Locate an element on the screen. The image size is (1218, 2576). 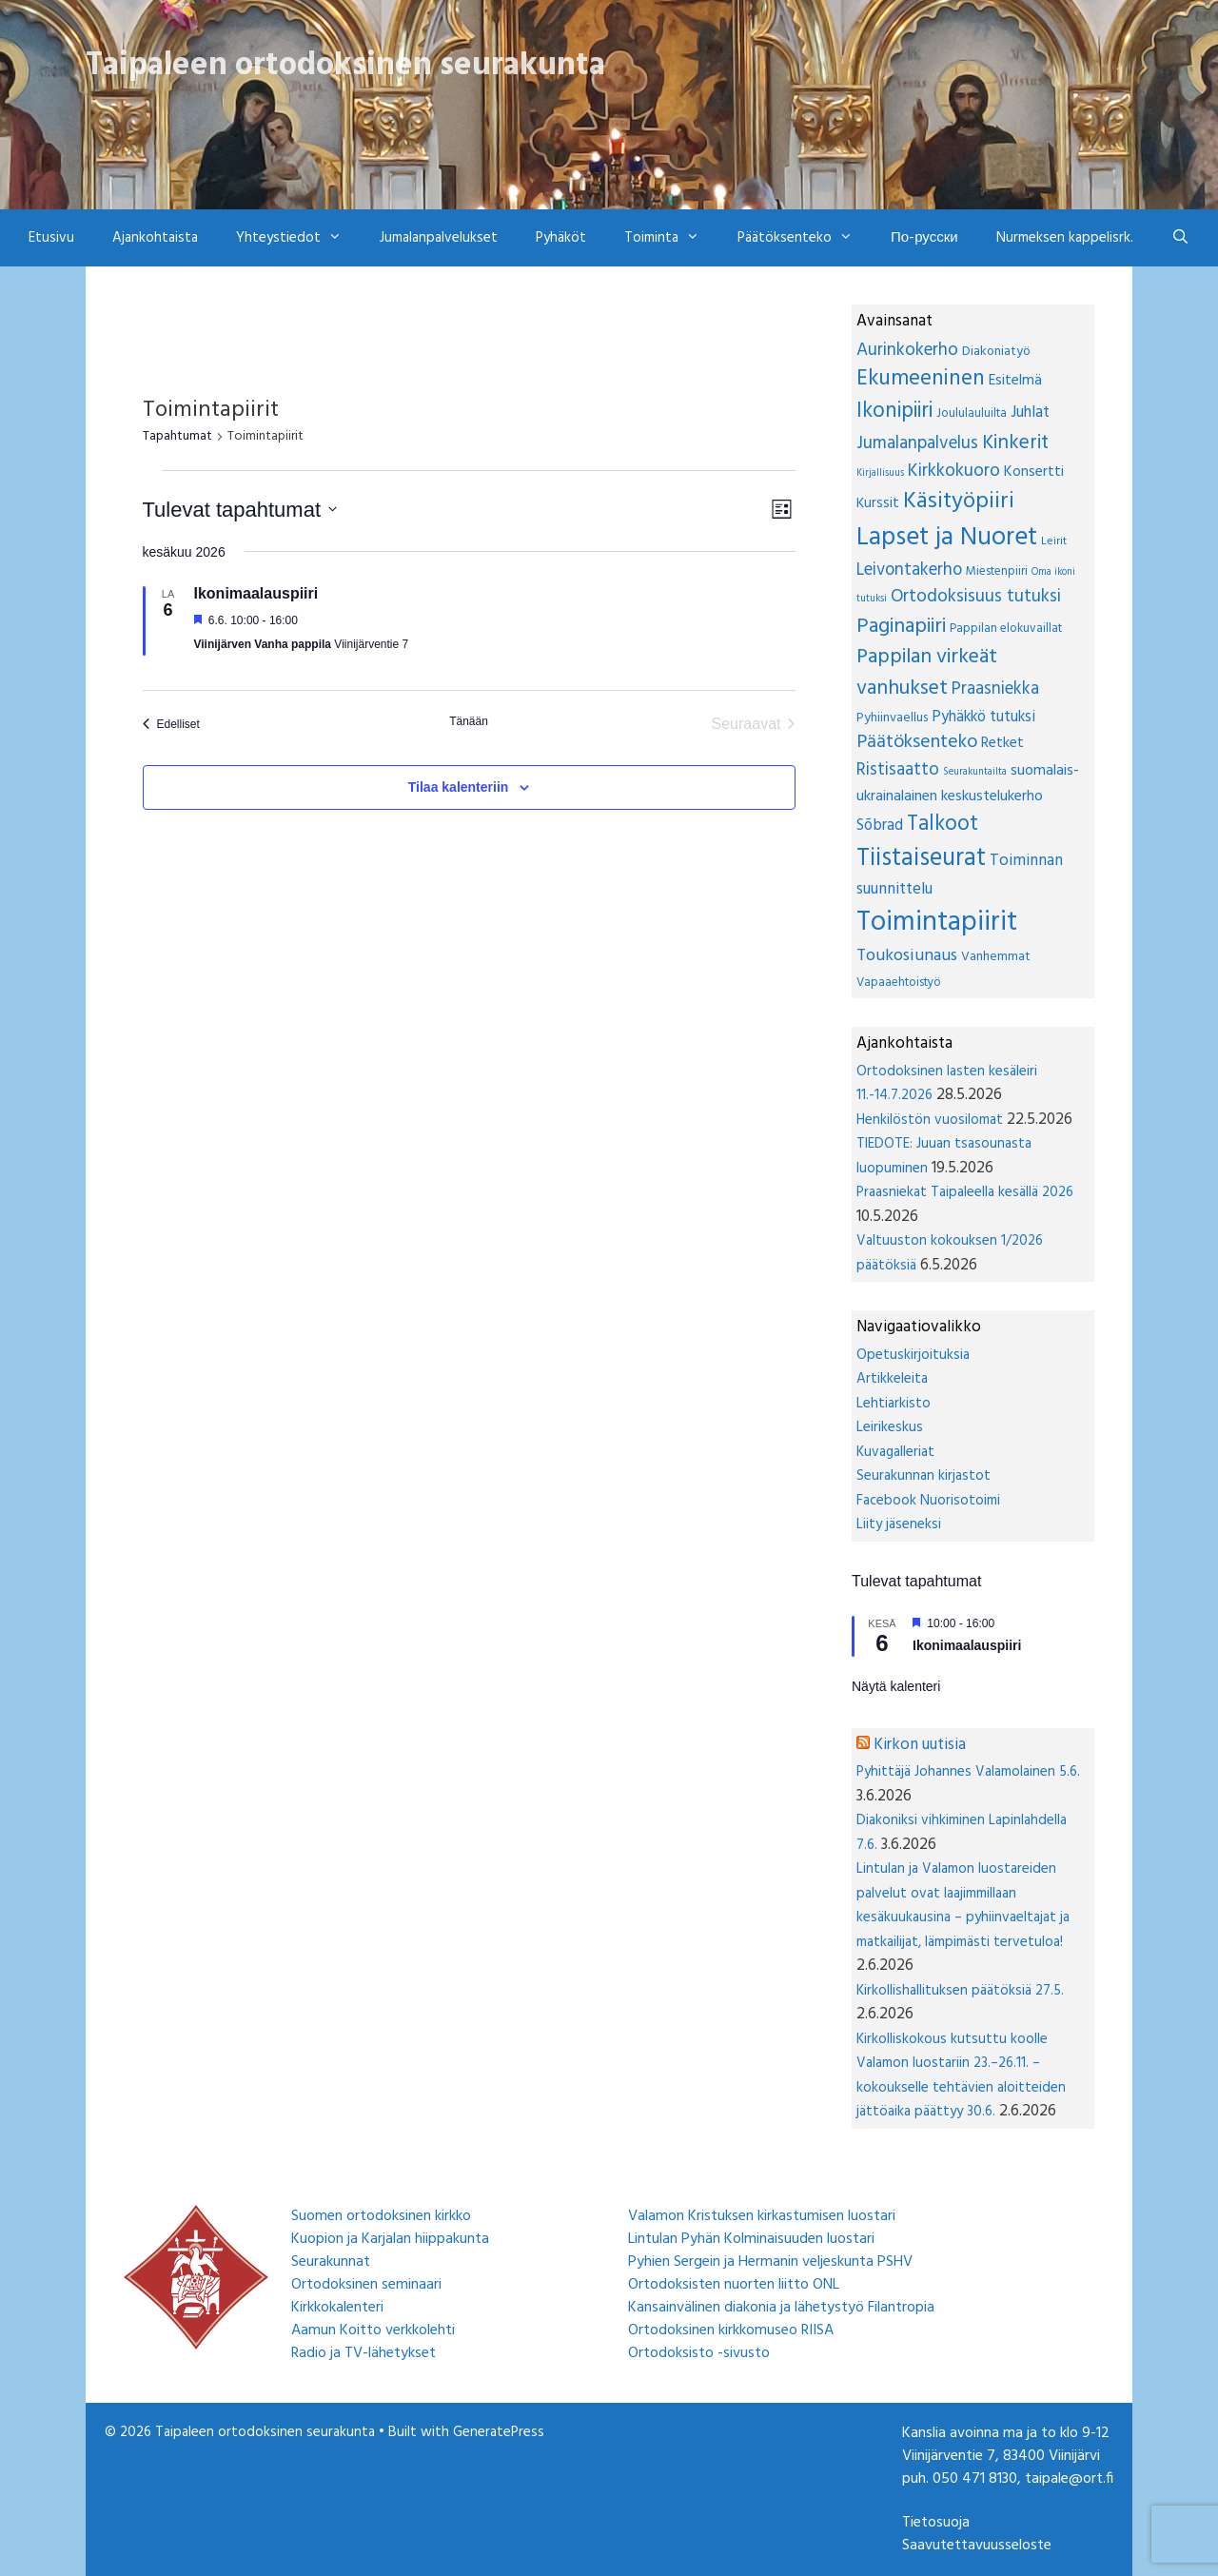
Ristisaatto [Ristisaatto (17 kohdetta)] is located at coordinates (897, 770).